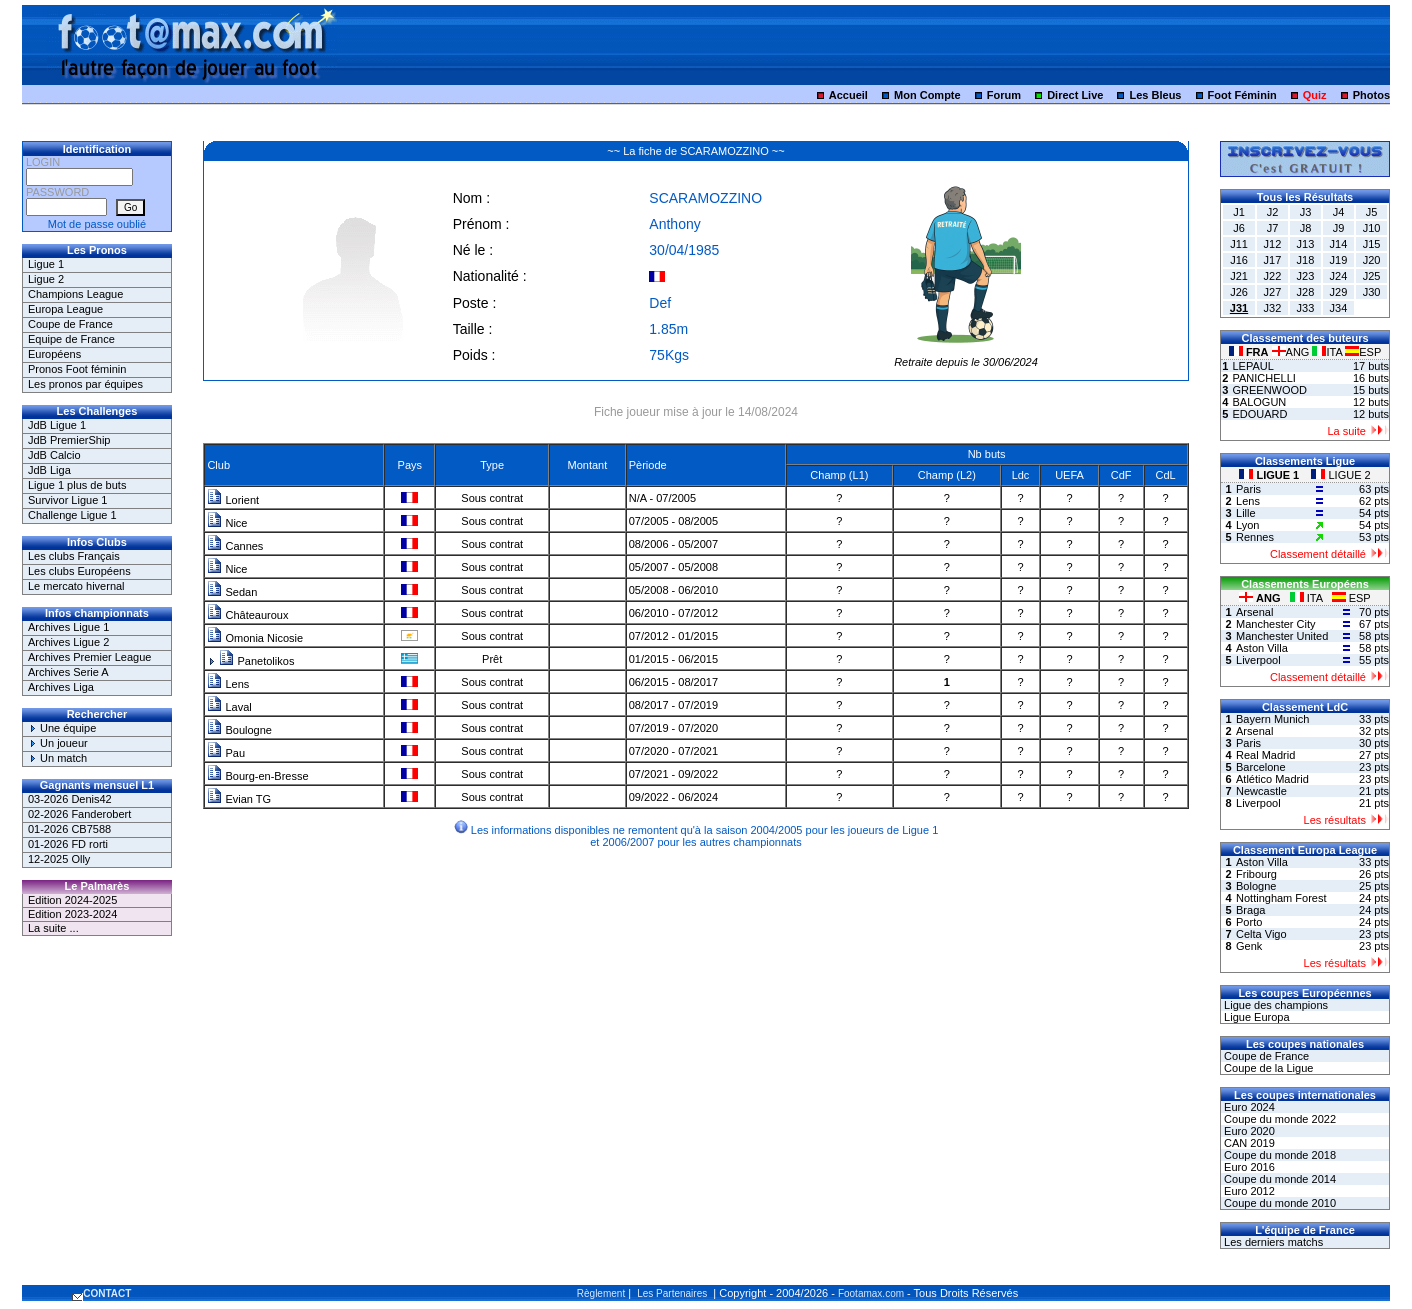 The width and height of the screenshot is (1412, 1309). I want to click on J19, so click(1339, 260).